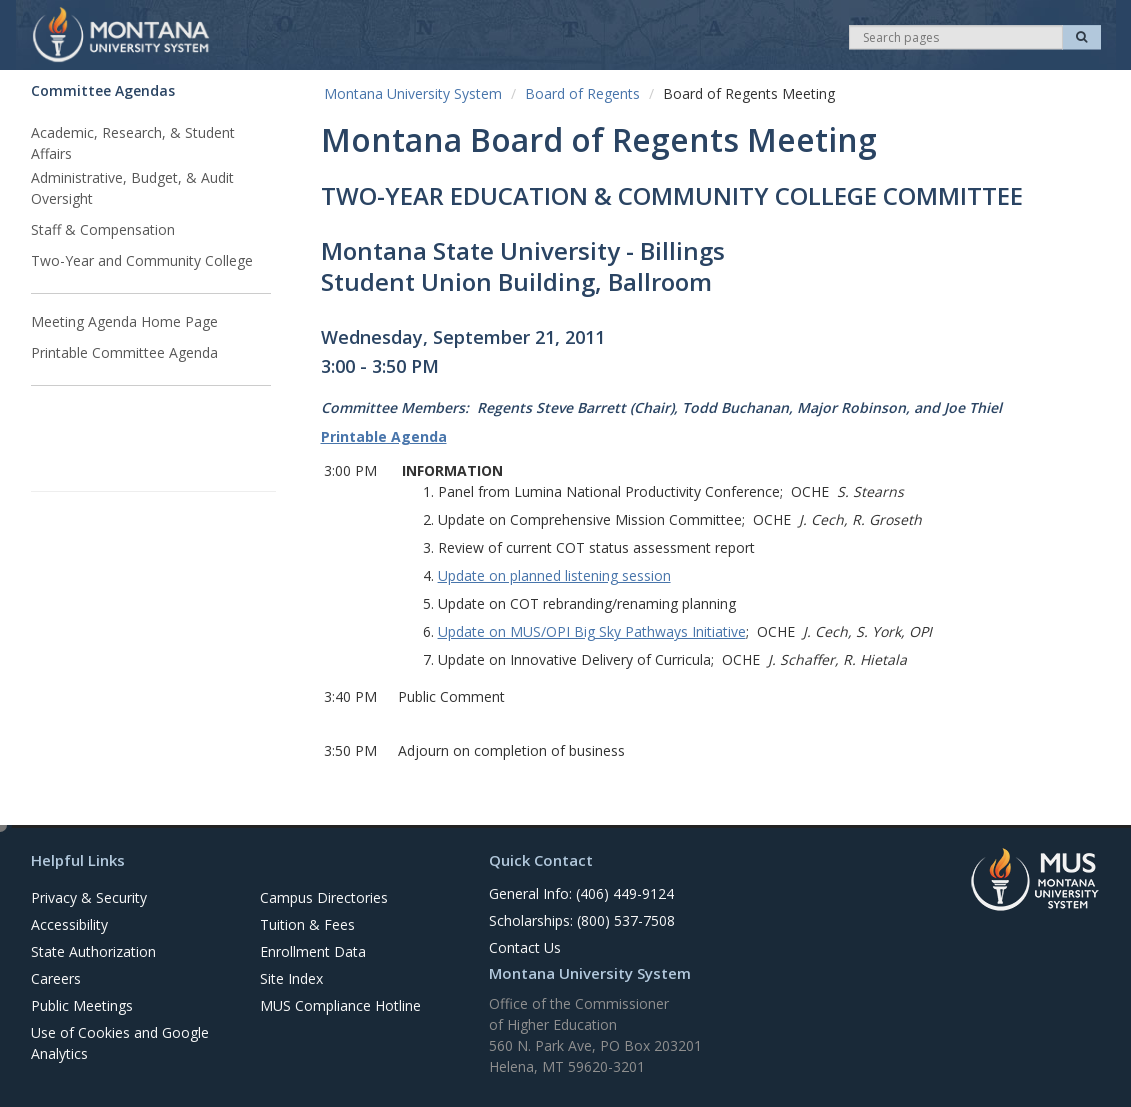 The image size is (1131, 1107). Describe the element at coordinates (582, 920) in the screenshot. I see `Scholarships: (800) 537-7508` at that location.